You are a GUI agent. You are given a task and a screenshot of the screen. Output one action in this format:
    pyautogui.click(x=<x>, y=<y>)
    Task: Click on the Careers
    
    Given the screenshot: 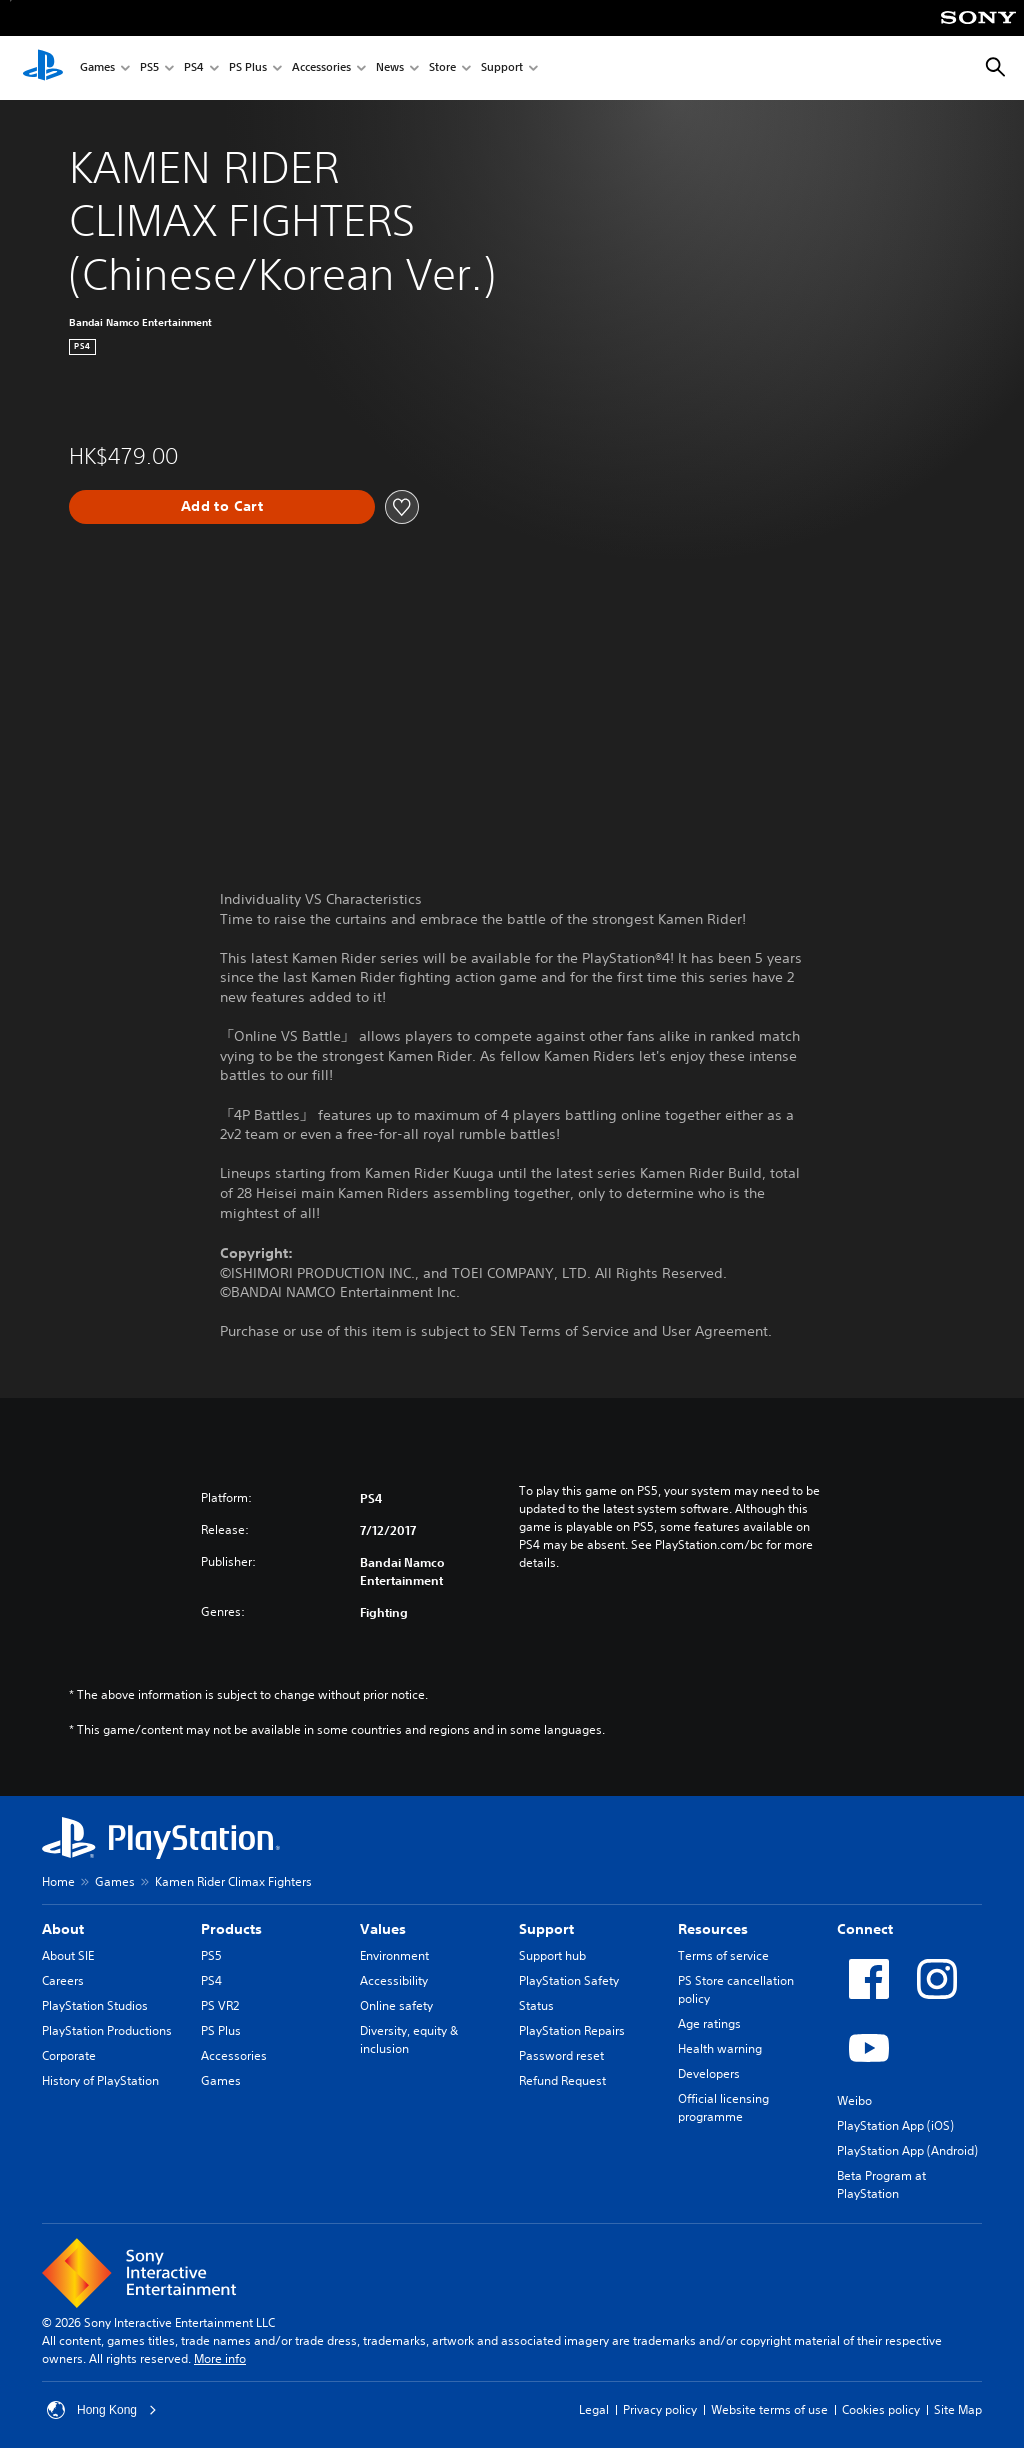 What is the action you would take?
    pyautogui.click(x=63, y=1980)
    